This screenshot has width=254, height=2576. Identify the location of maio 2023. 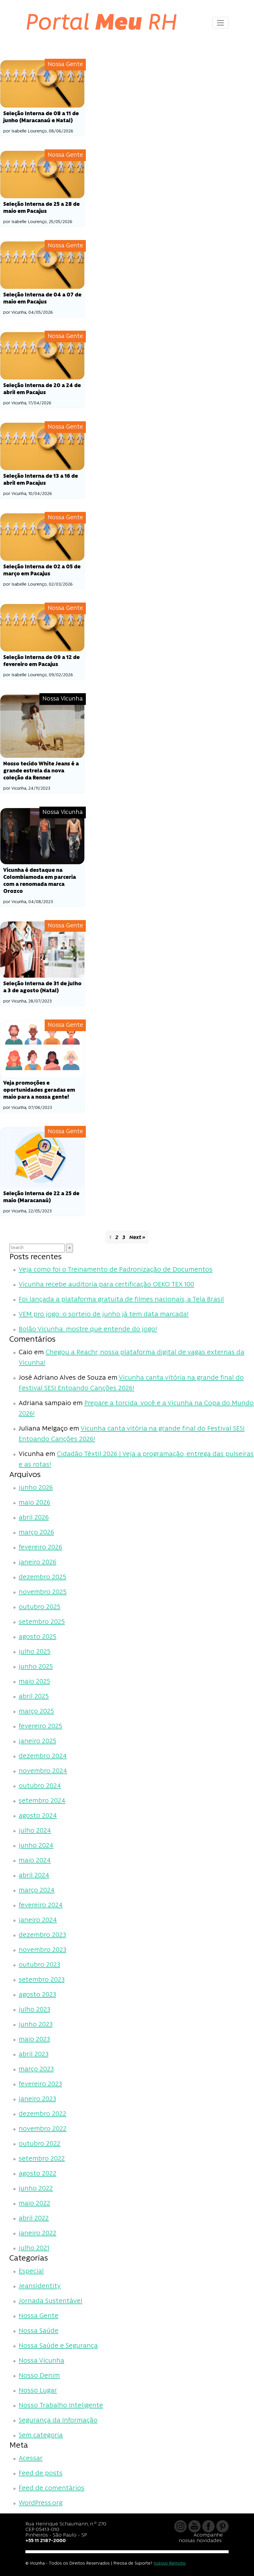
(34, 2040).